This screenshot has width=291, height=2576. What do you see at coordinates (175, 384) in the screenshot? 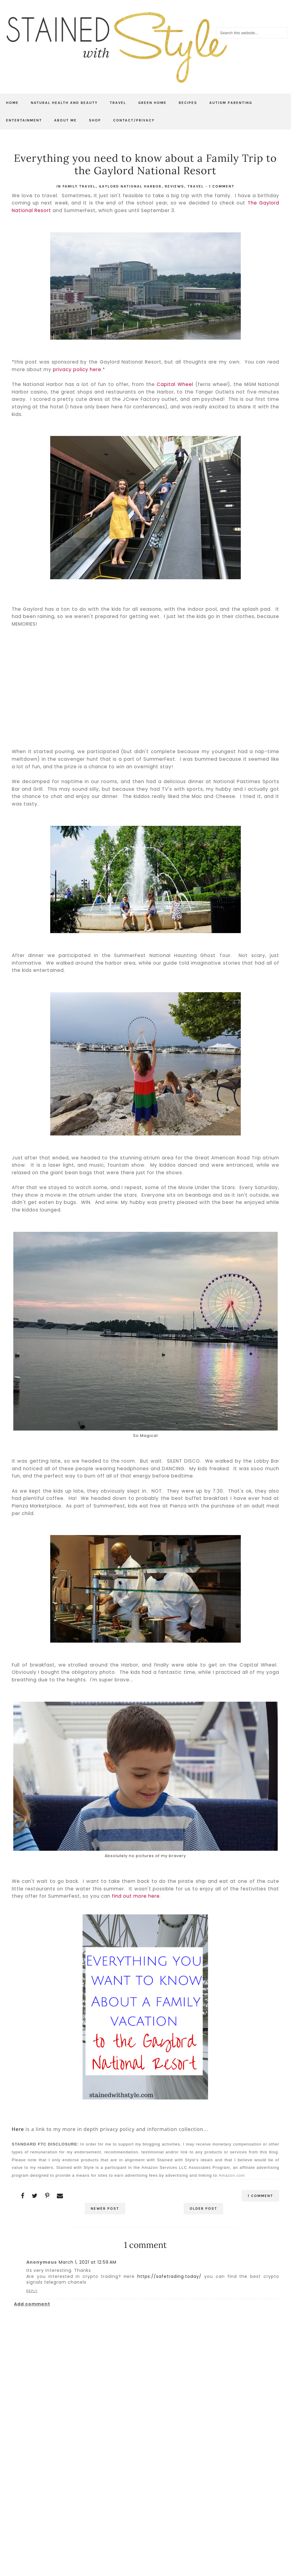
I see `Capital Wheel` at bounding box center [175, 384].